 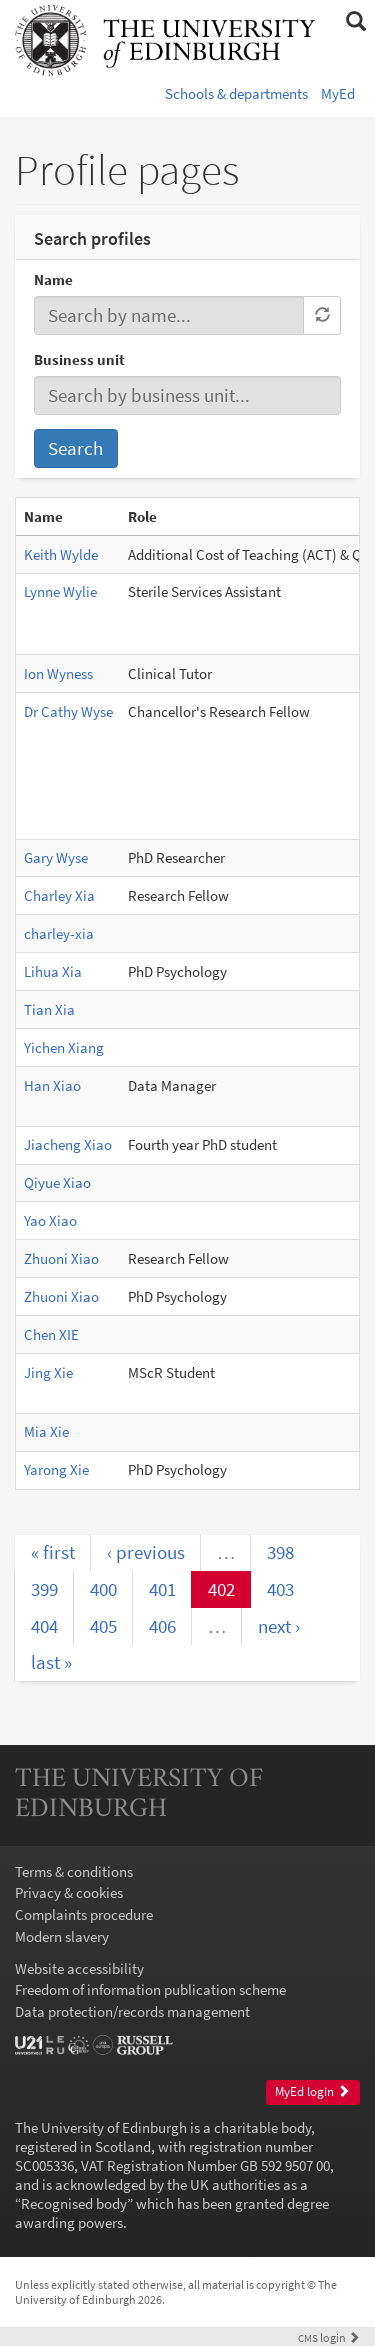 What do you see at coordinates (53, 1552) in the screenshot?
I see `« first` at bounding box center [53, 1552].